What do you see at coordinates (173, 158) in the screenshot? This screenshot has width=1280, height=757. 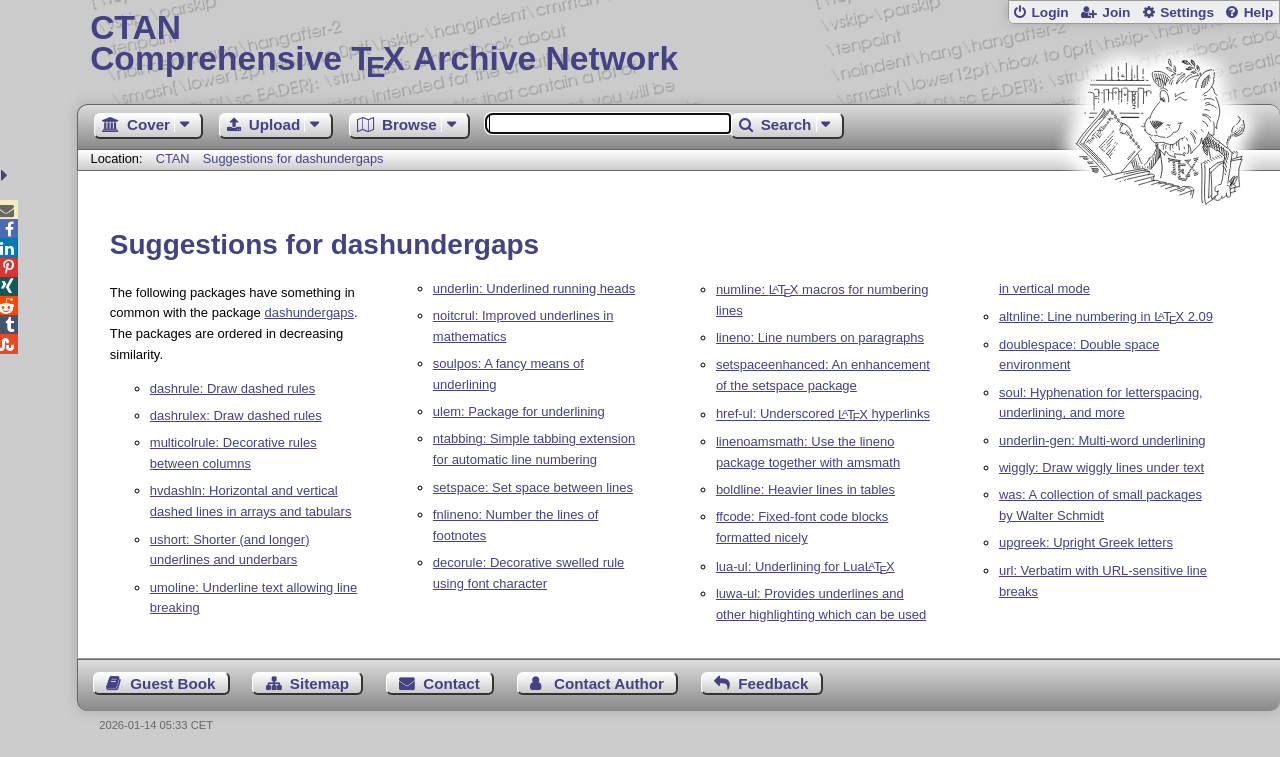 I see `CTAN` at bounding box center [173, 158].